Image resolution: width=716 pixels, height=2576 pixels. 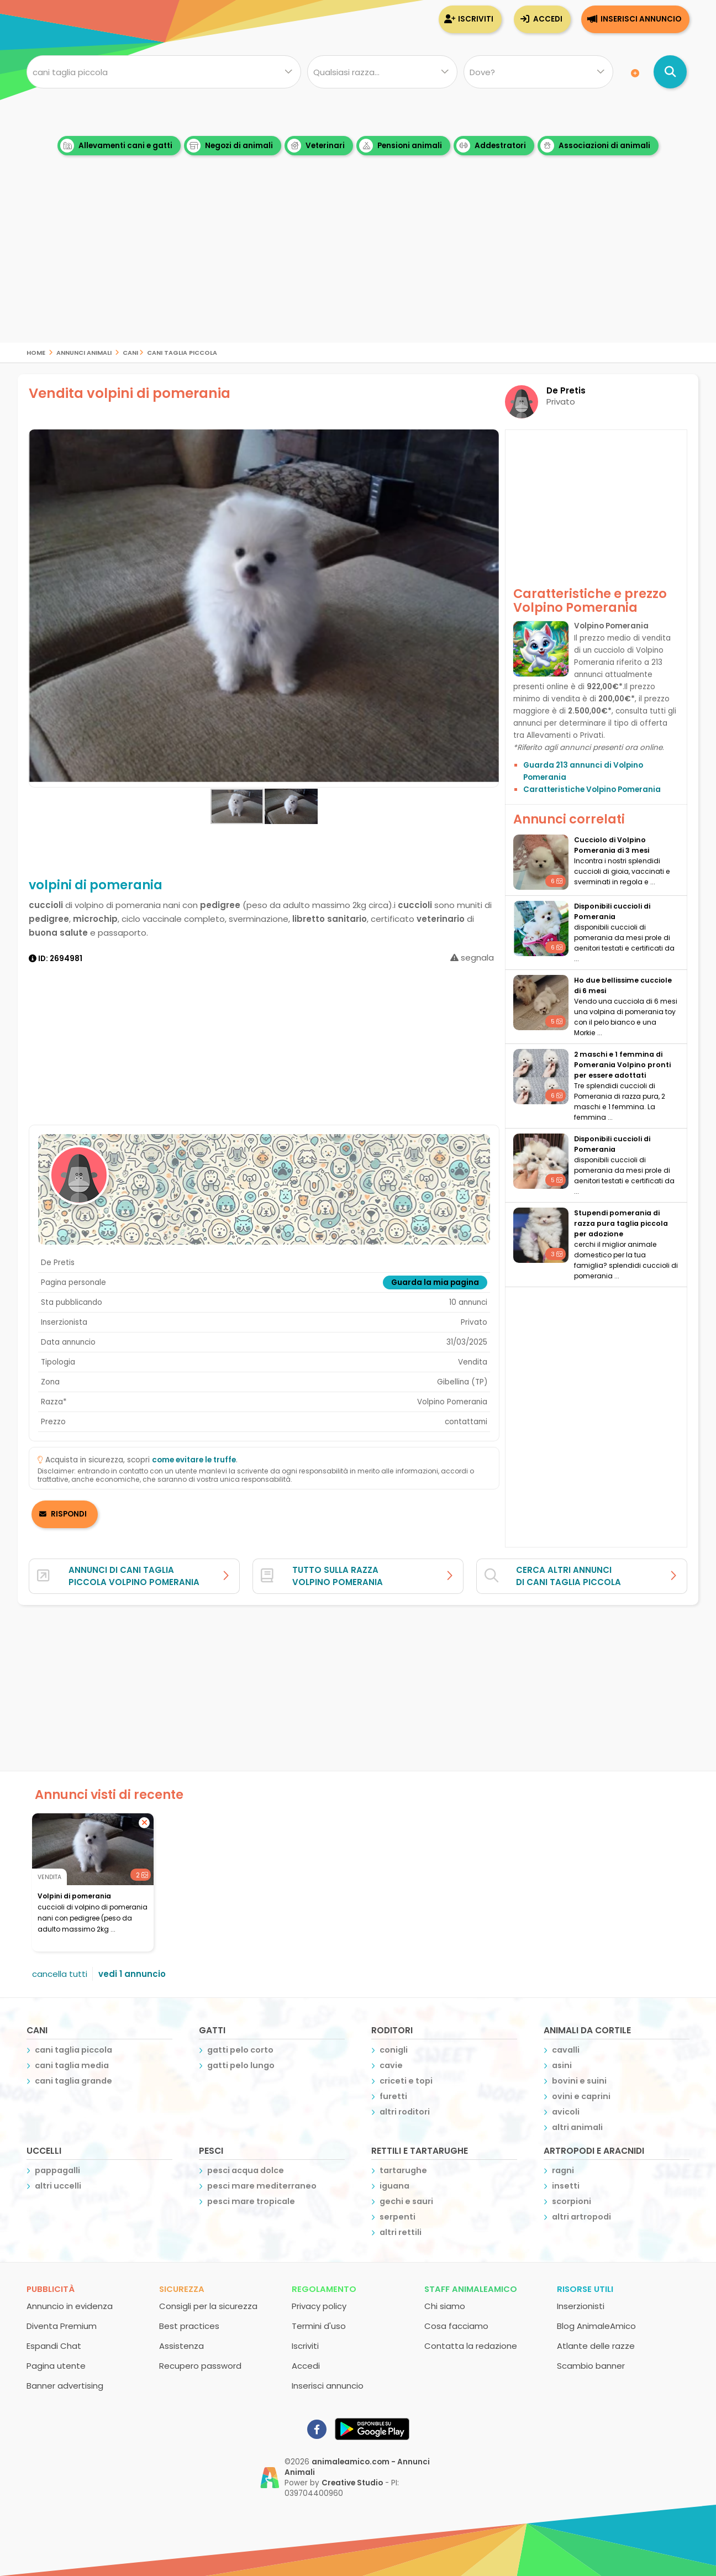 What do you see at coordinates (382, 71) in the screenshot?
I see `[Quale razza?]` at bounding box center [382, 71].